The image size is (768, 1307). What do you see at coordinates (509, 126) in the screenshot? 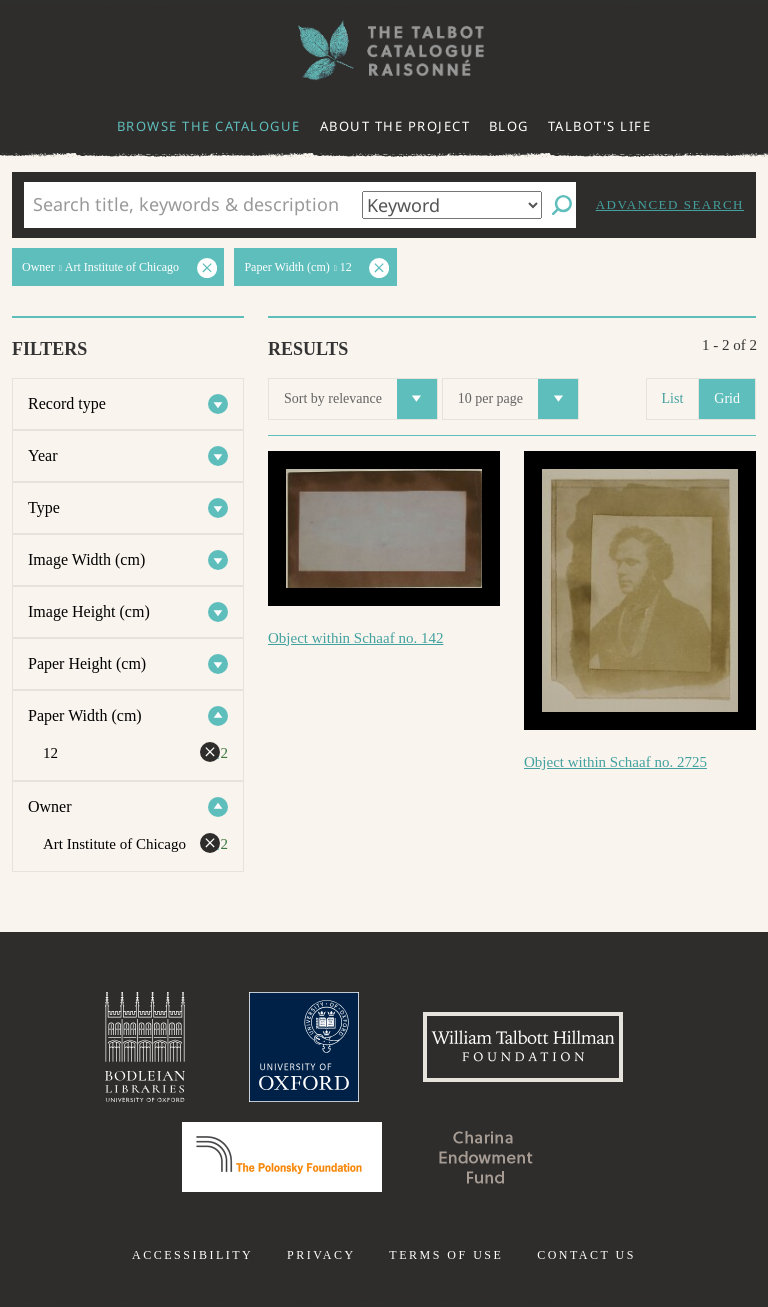
I see `Blog` at bounding box center [509, 126].